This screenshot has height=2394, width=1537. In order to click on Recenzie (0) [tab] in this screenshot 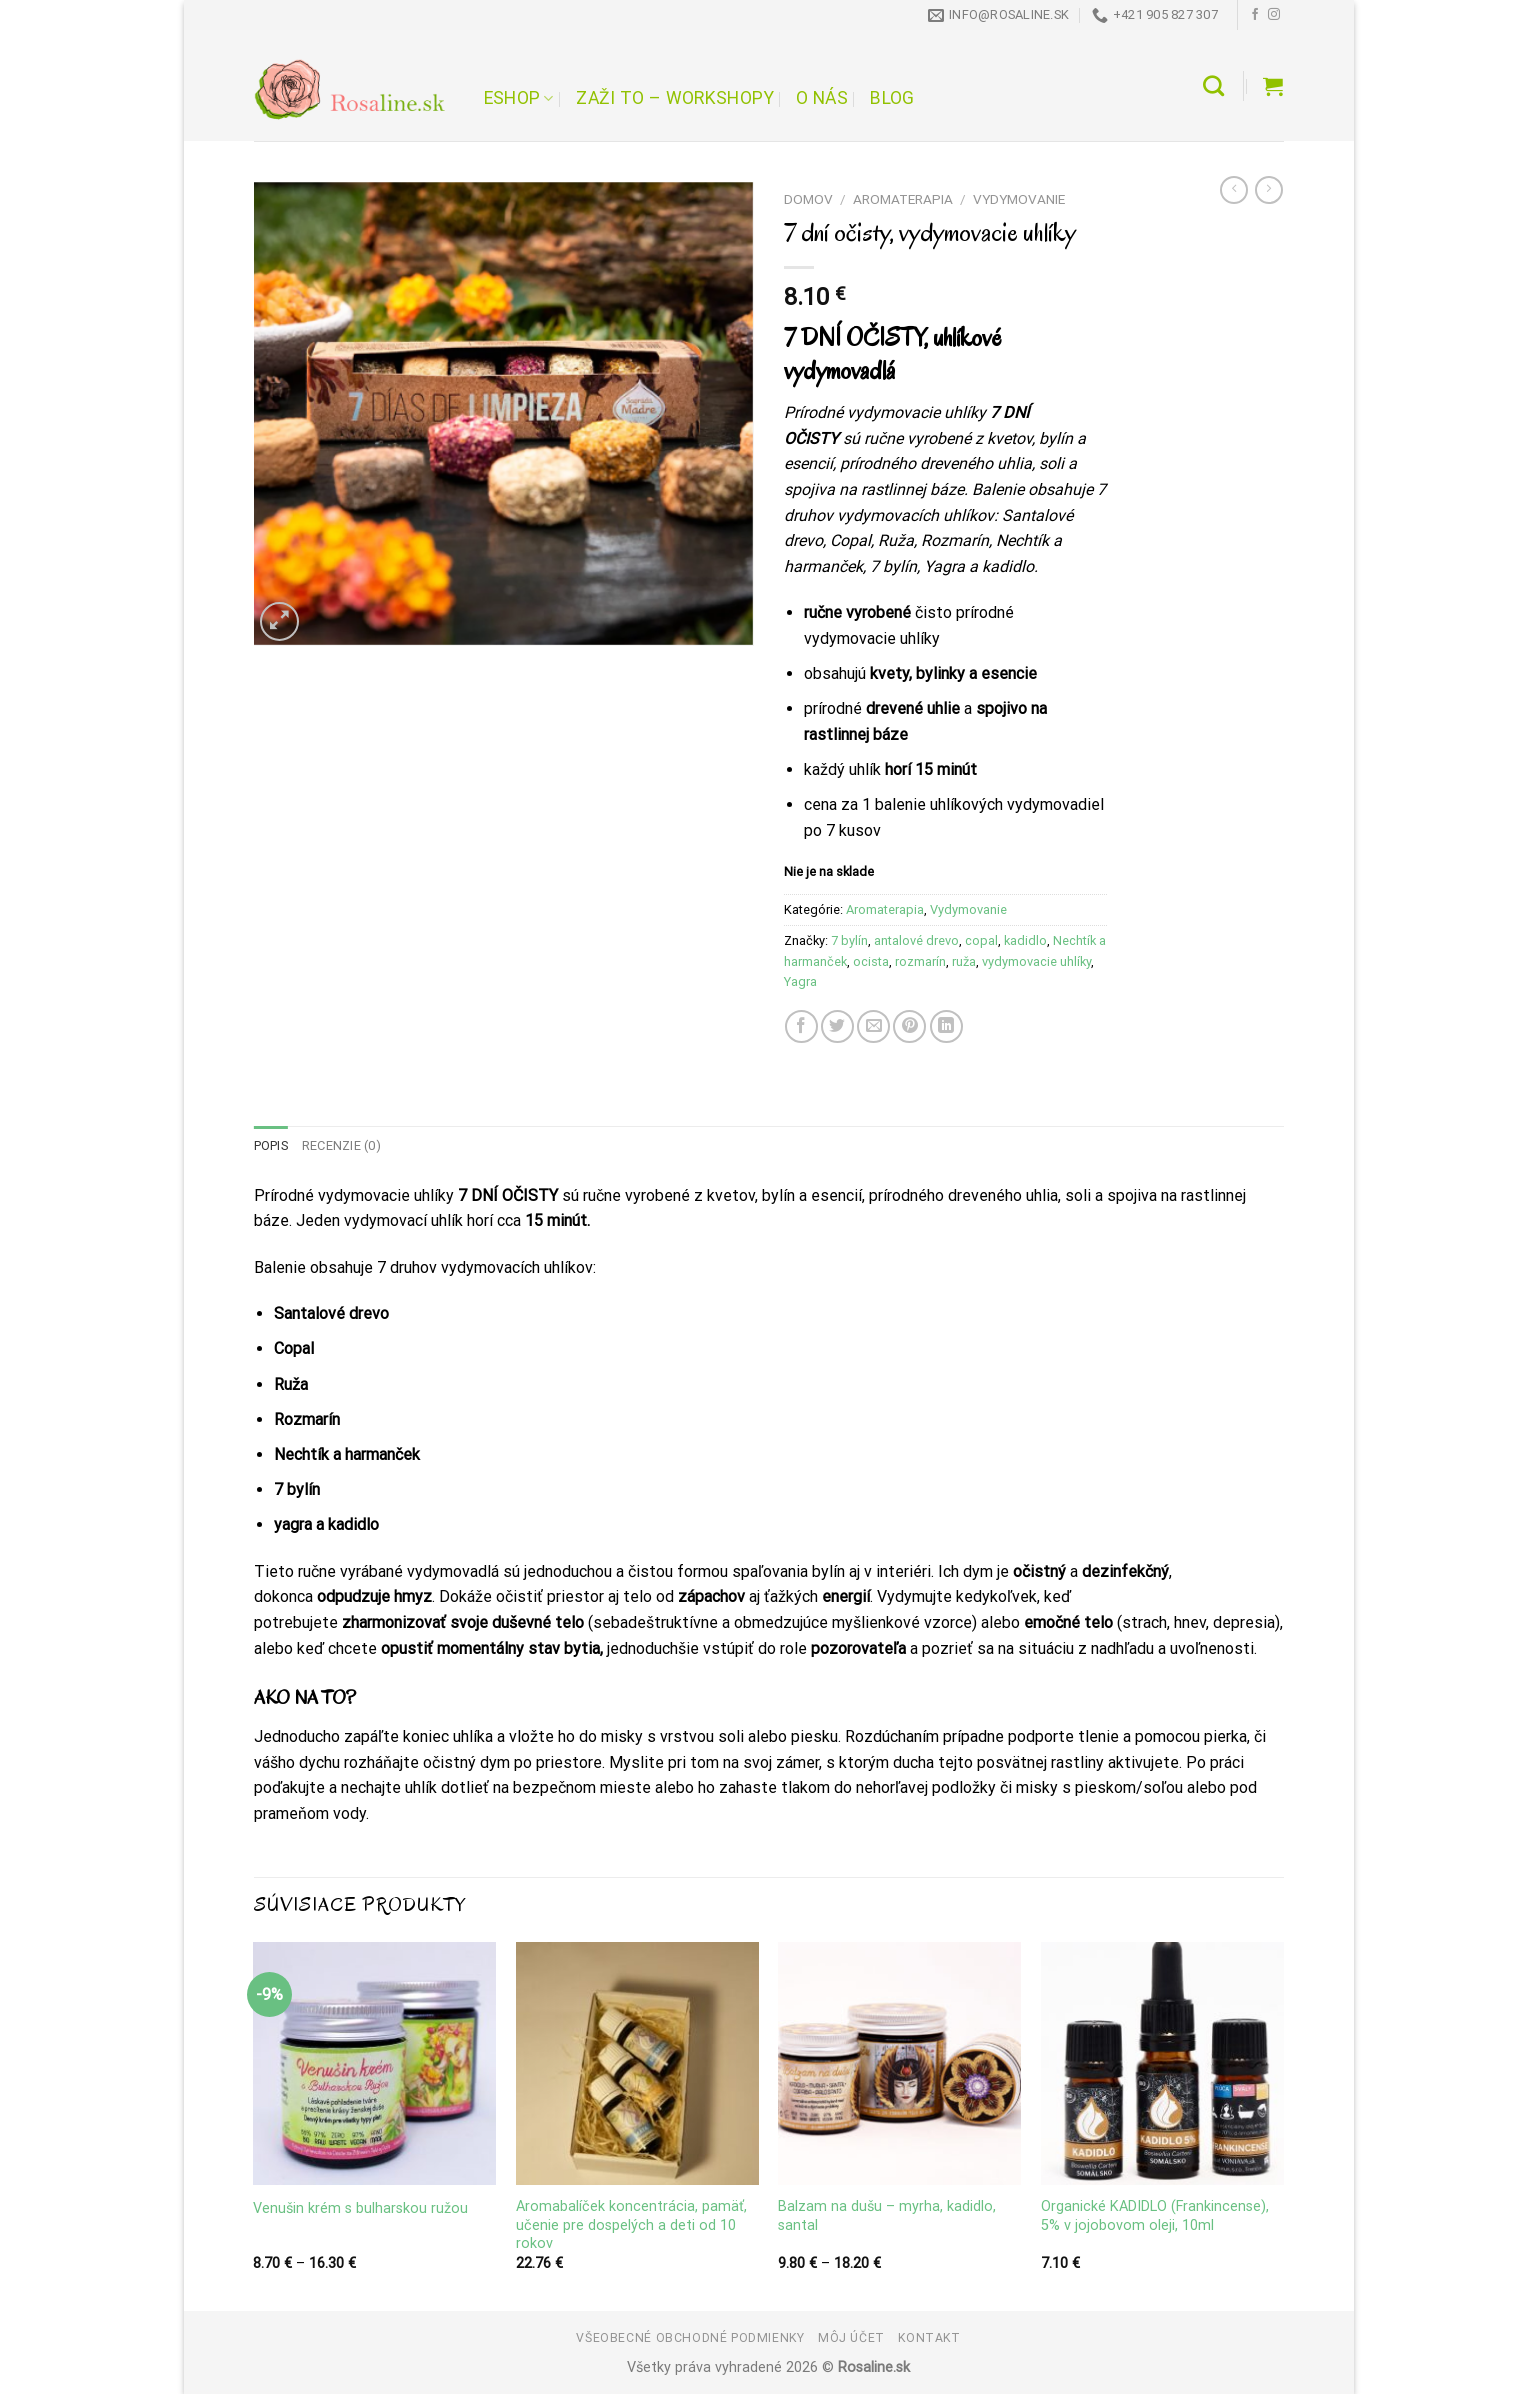, I will do `click(341, 1145)`.